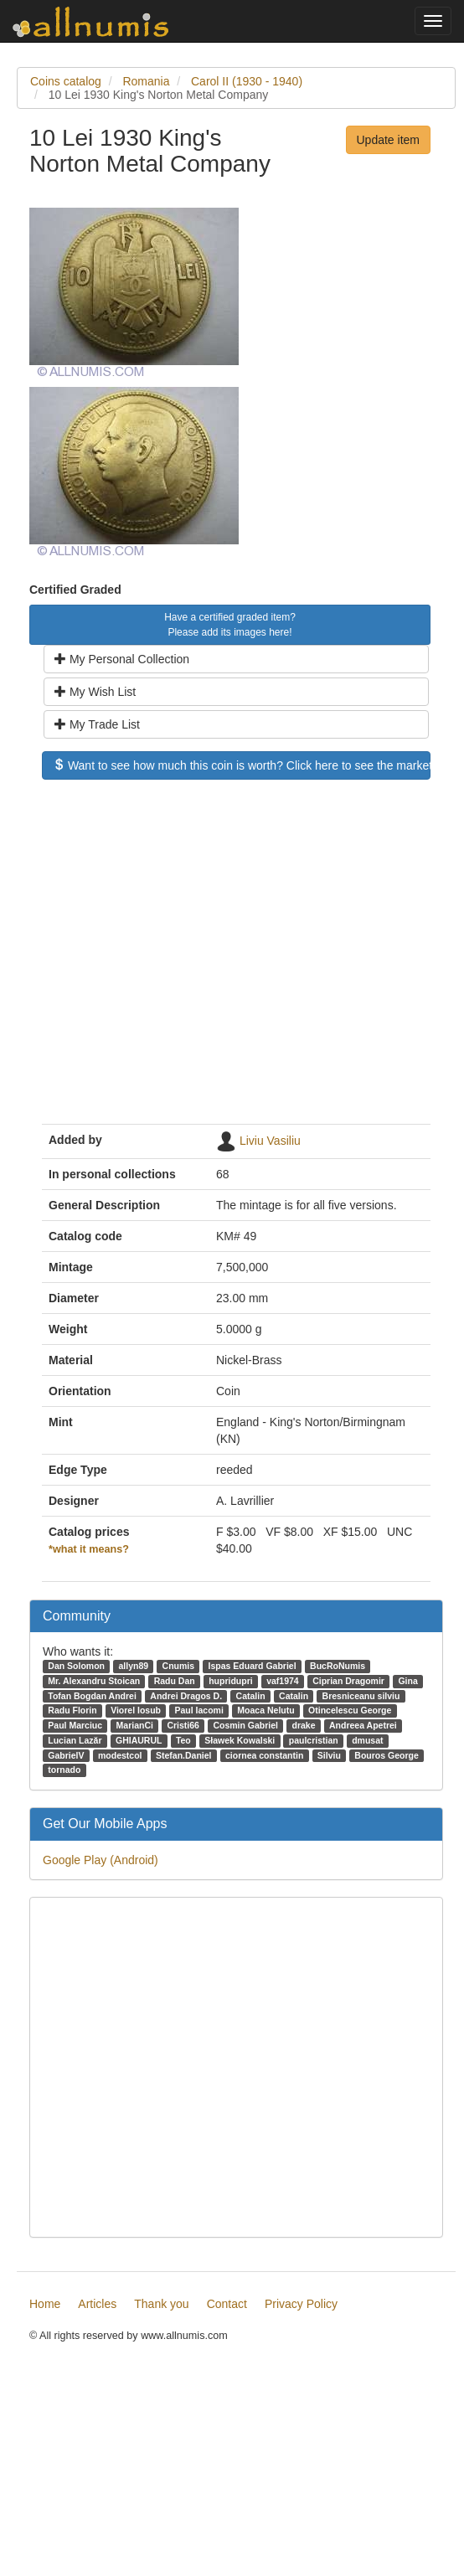  What do you see at coordinates (264, 1755) in the screenshot?
I see `ciornea constantin` at bounding box center [264, 1755].